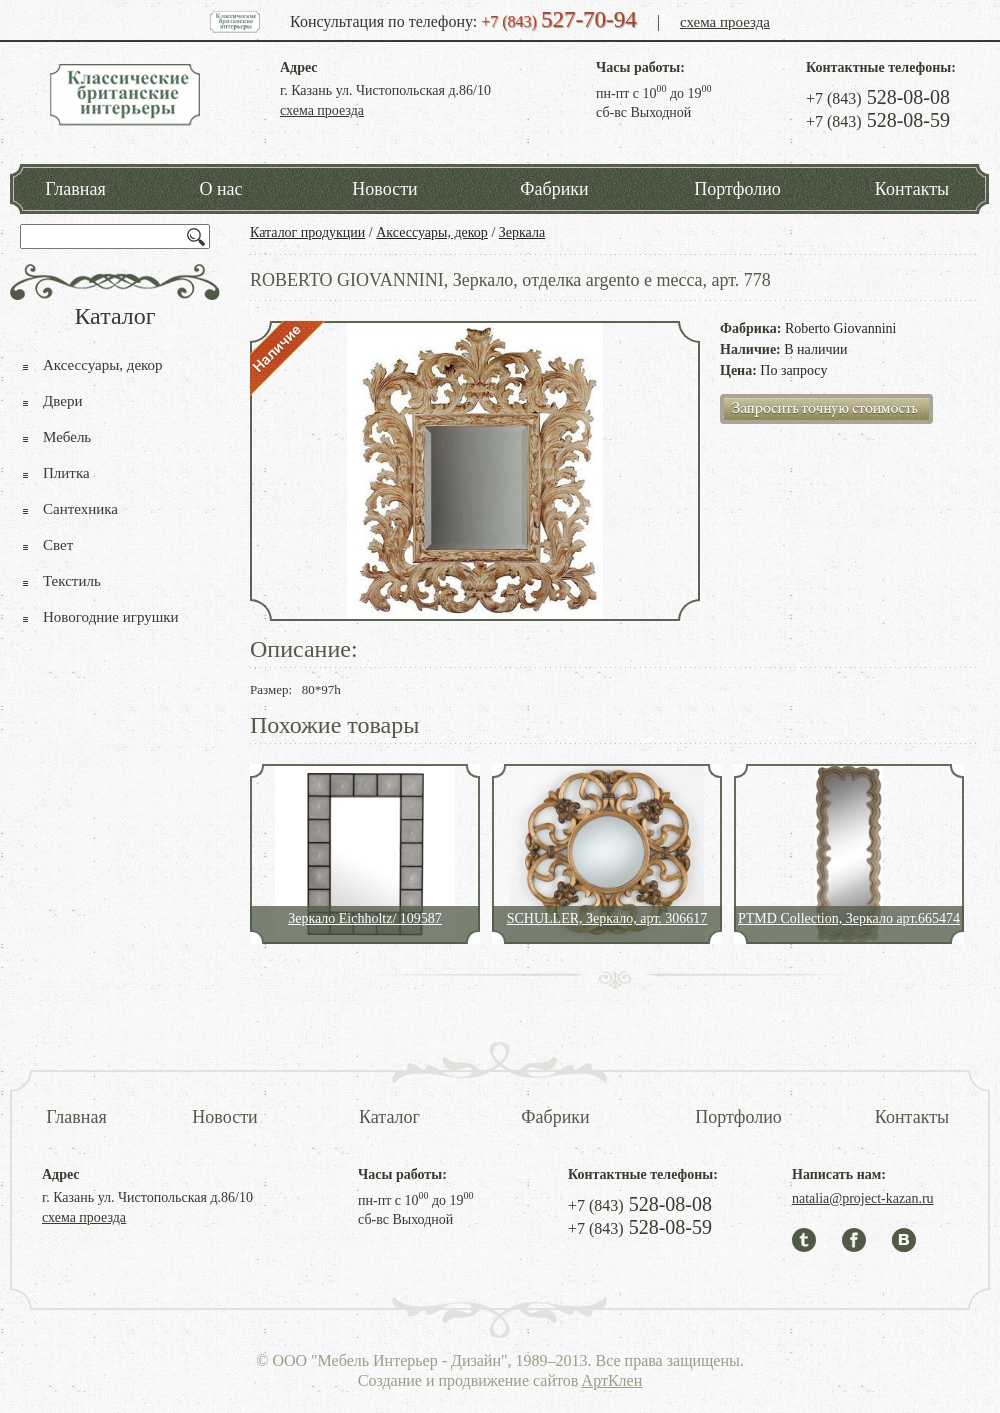  I want to click on PTMD Collection, Зеркало арт.665474, so click(849, 918).